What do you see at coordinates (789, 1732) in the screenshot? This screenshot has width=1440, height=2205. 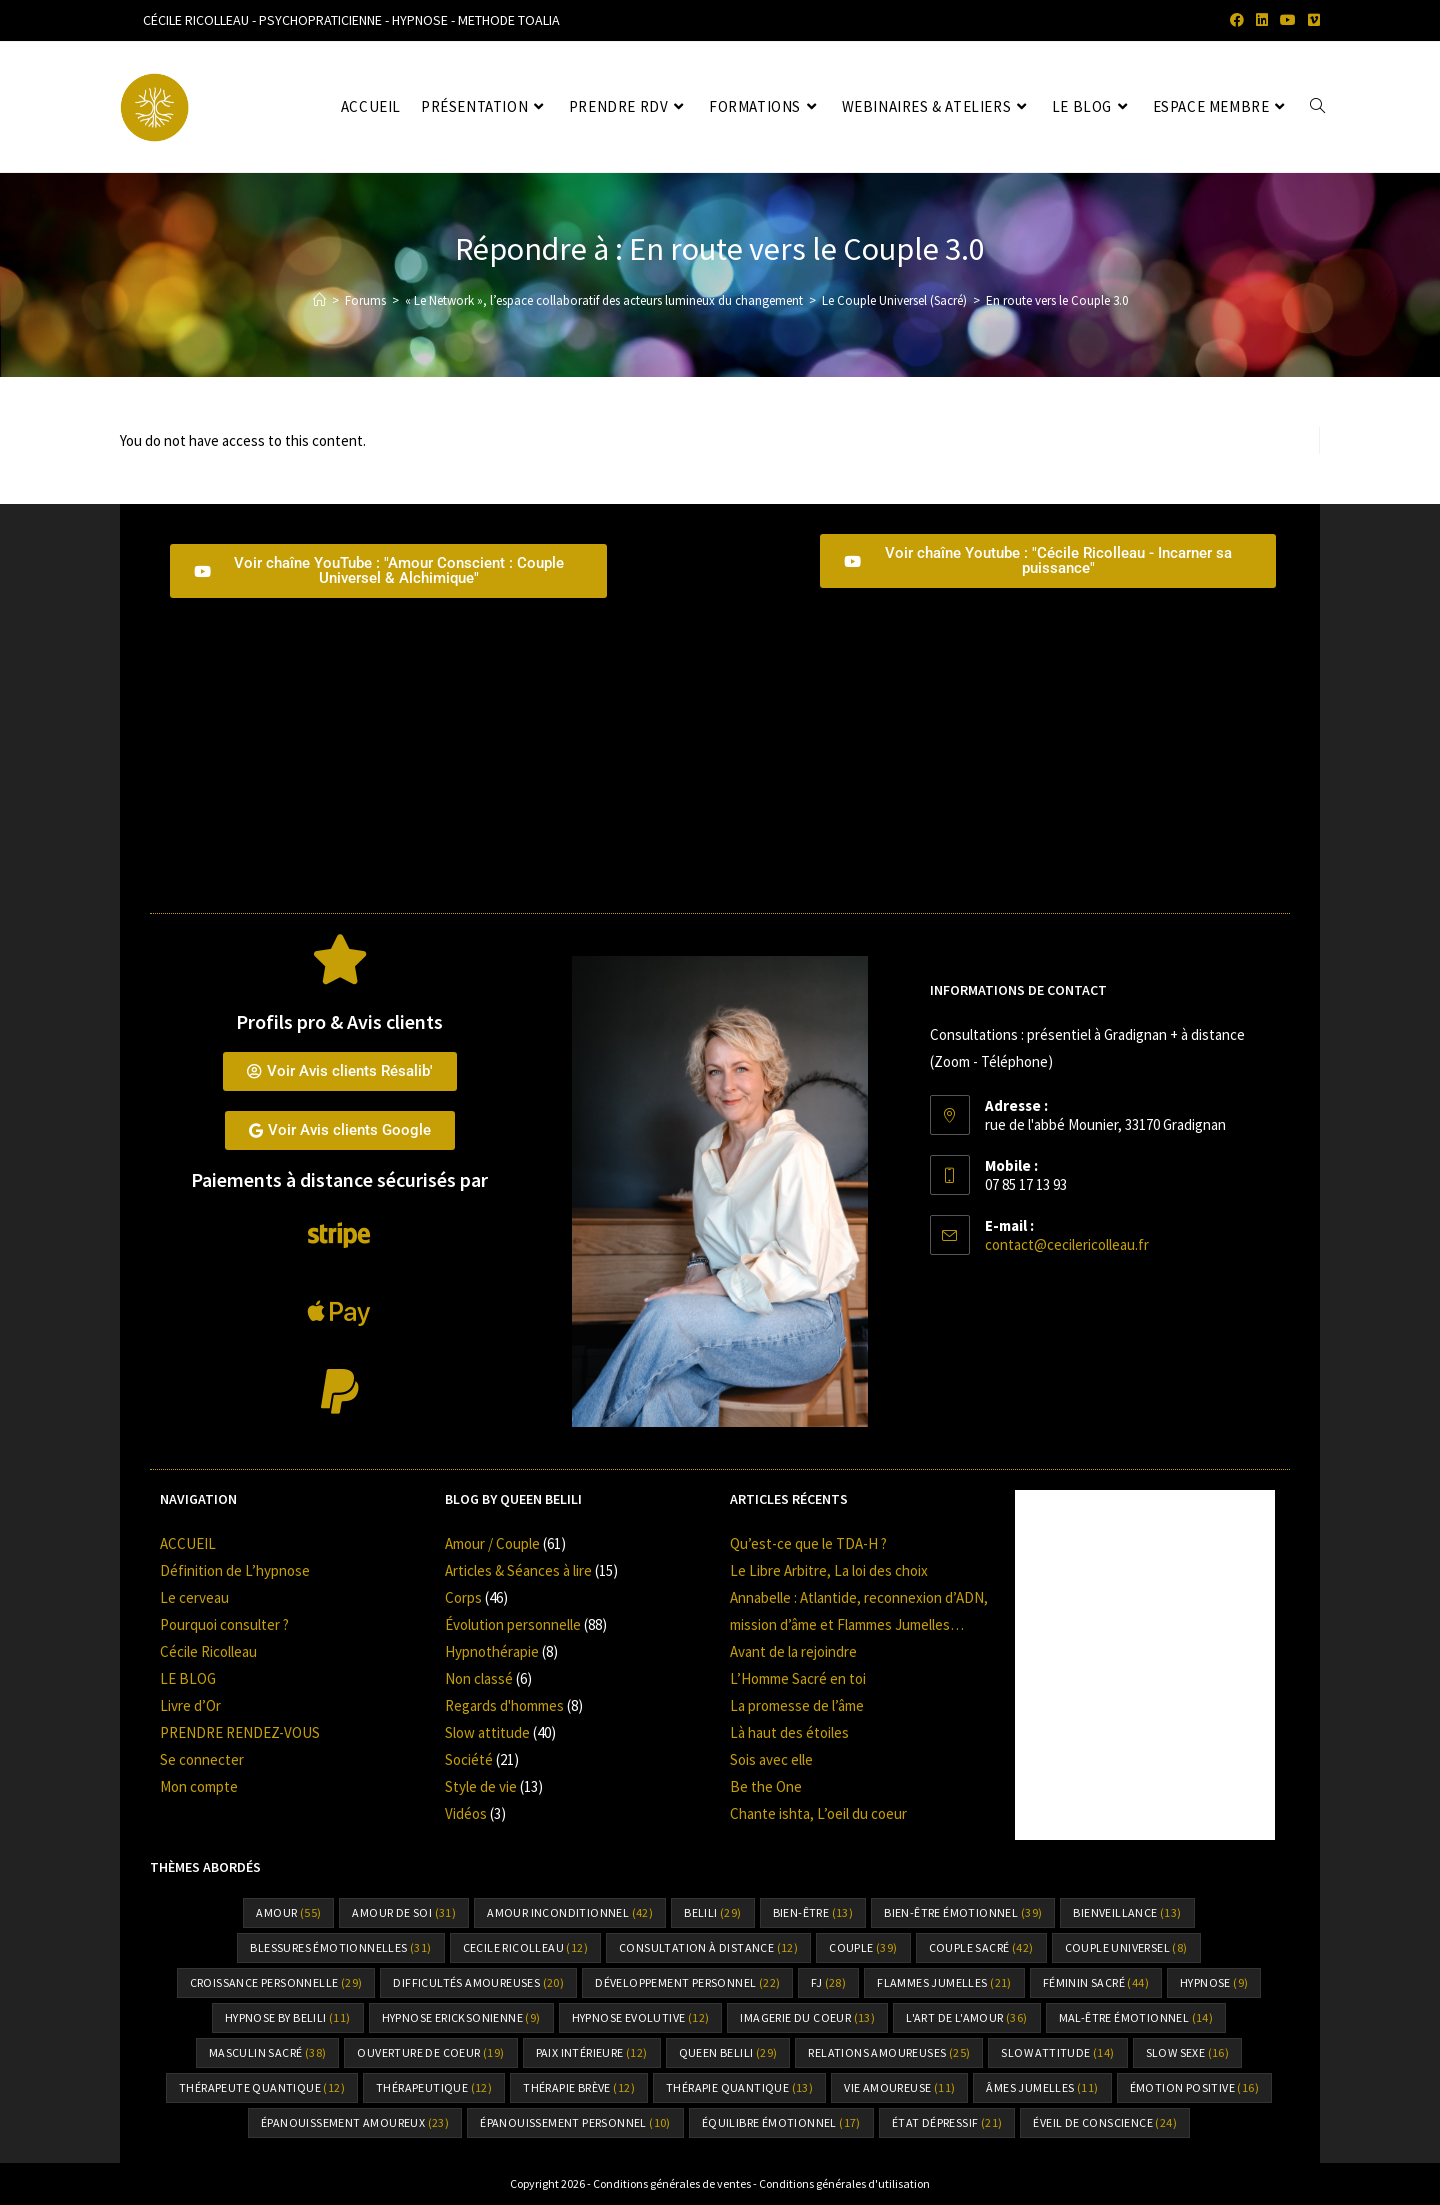 I see `Là haut des étoiles` at bounding box center [789, 1732].